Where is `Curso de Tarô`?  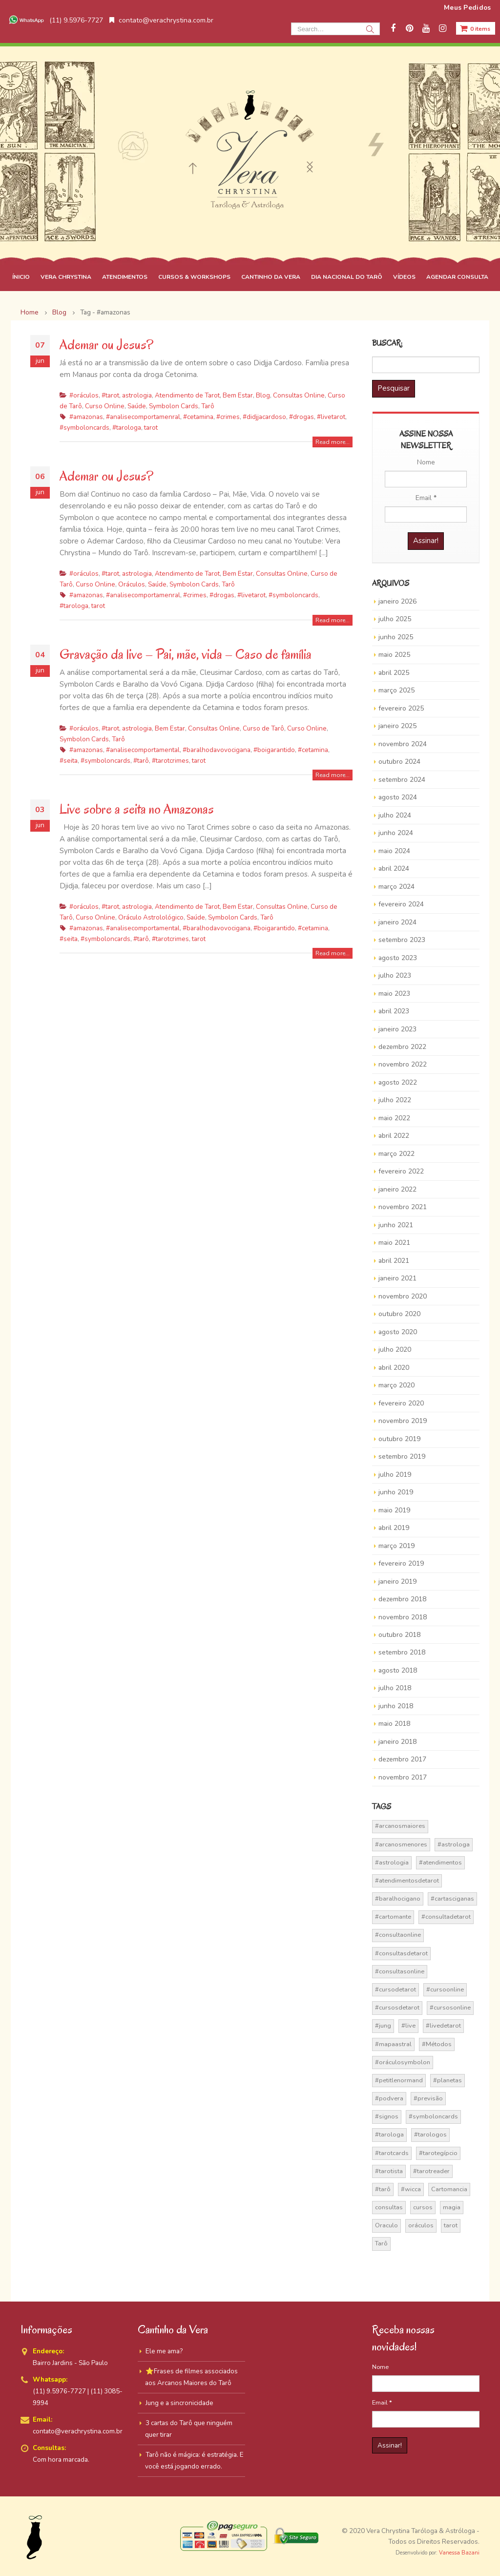 Curso de Tarô is located at coordinates (263, 728).